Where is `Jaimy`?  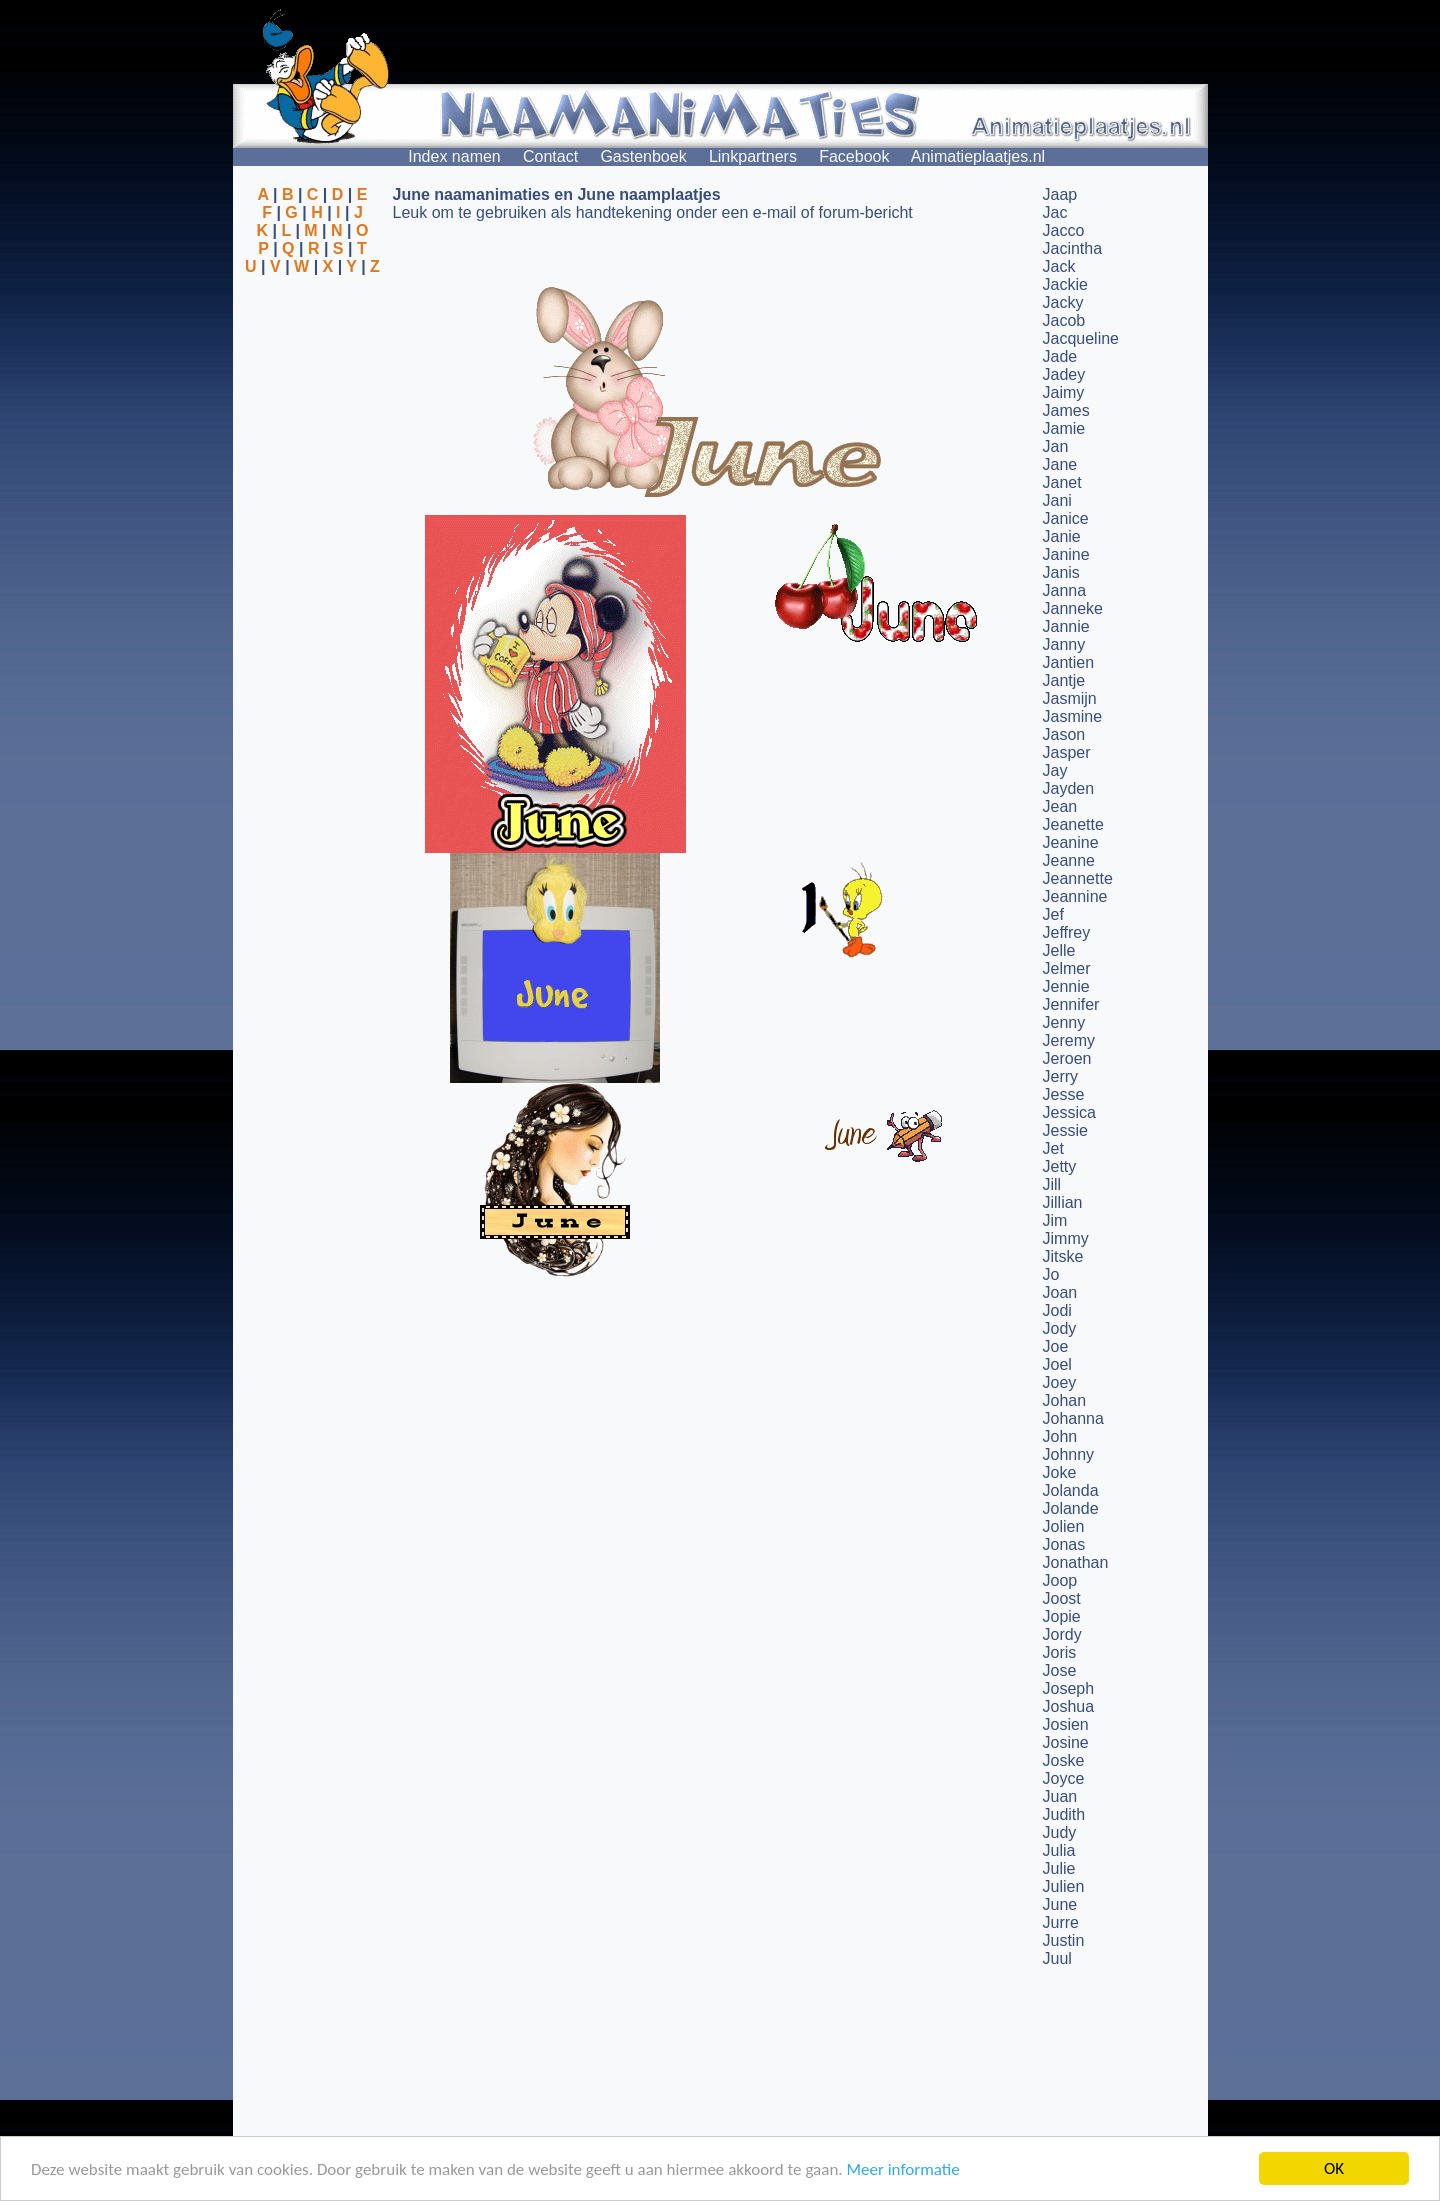 Jaimy is located at coordinates (1064, 392).